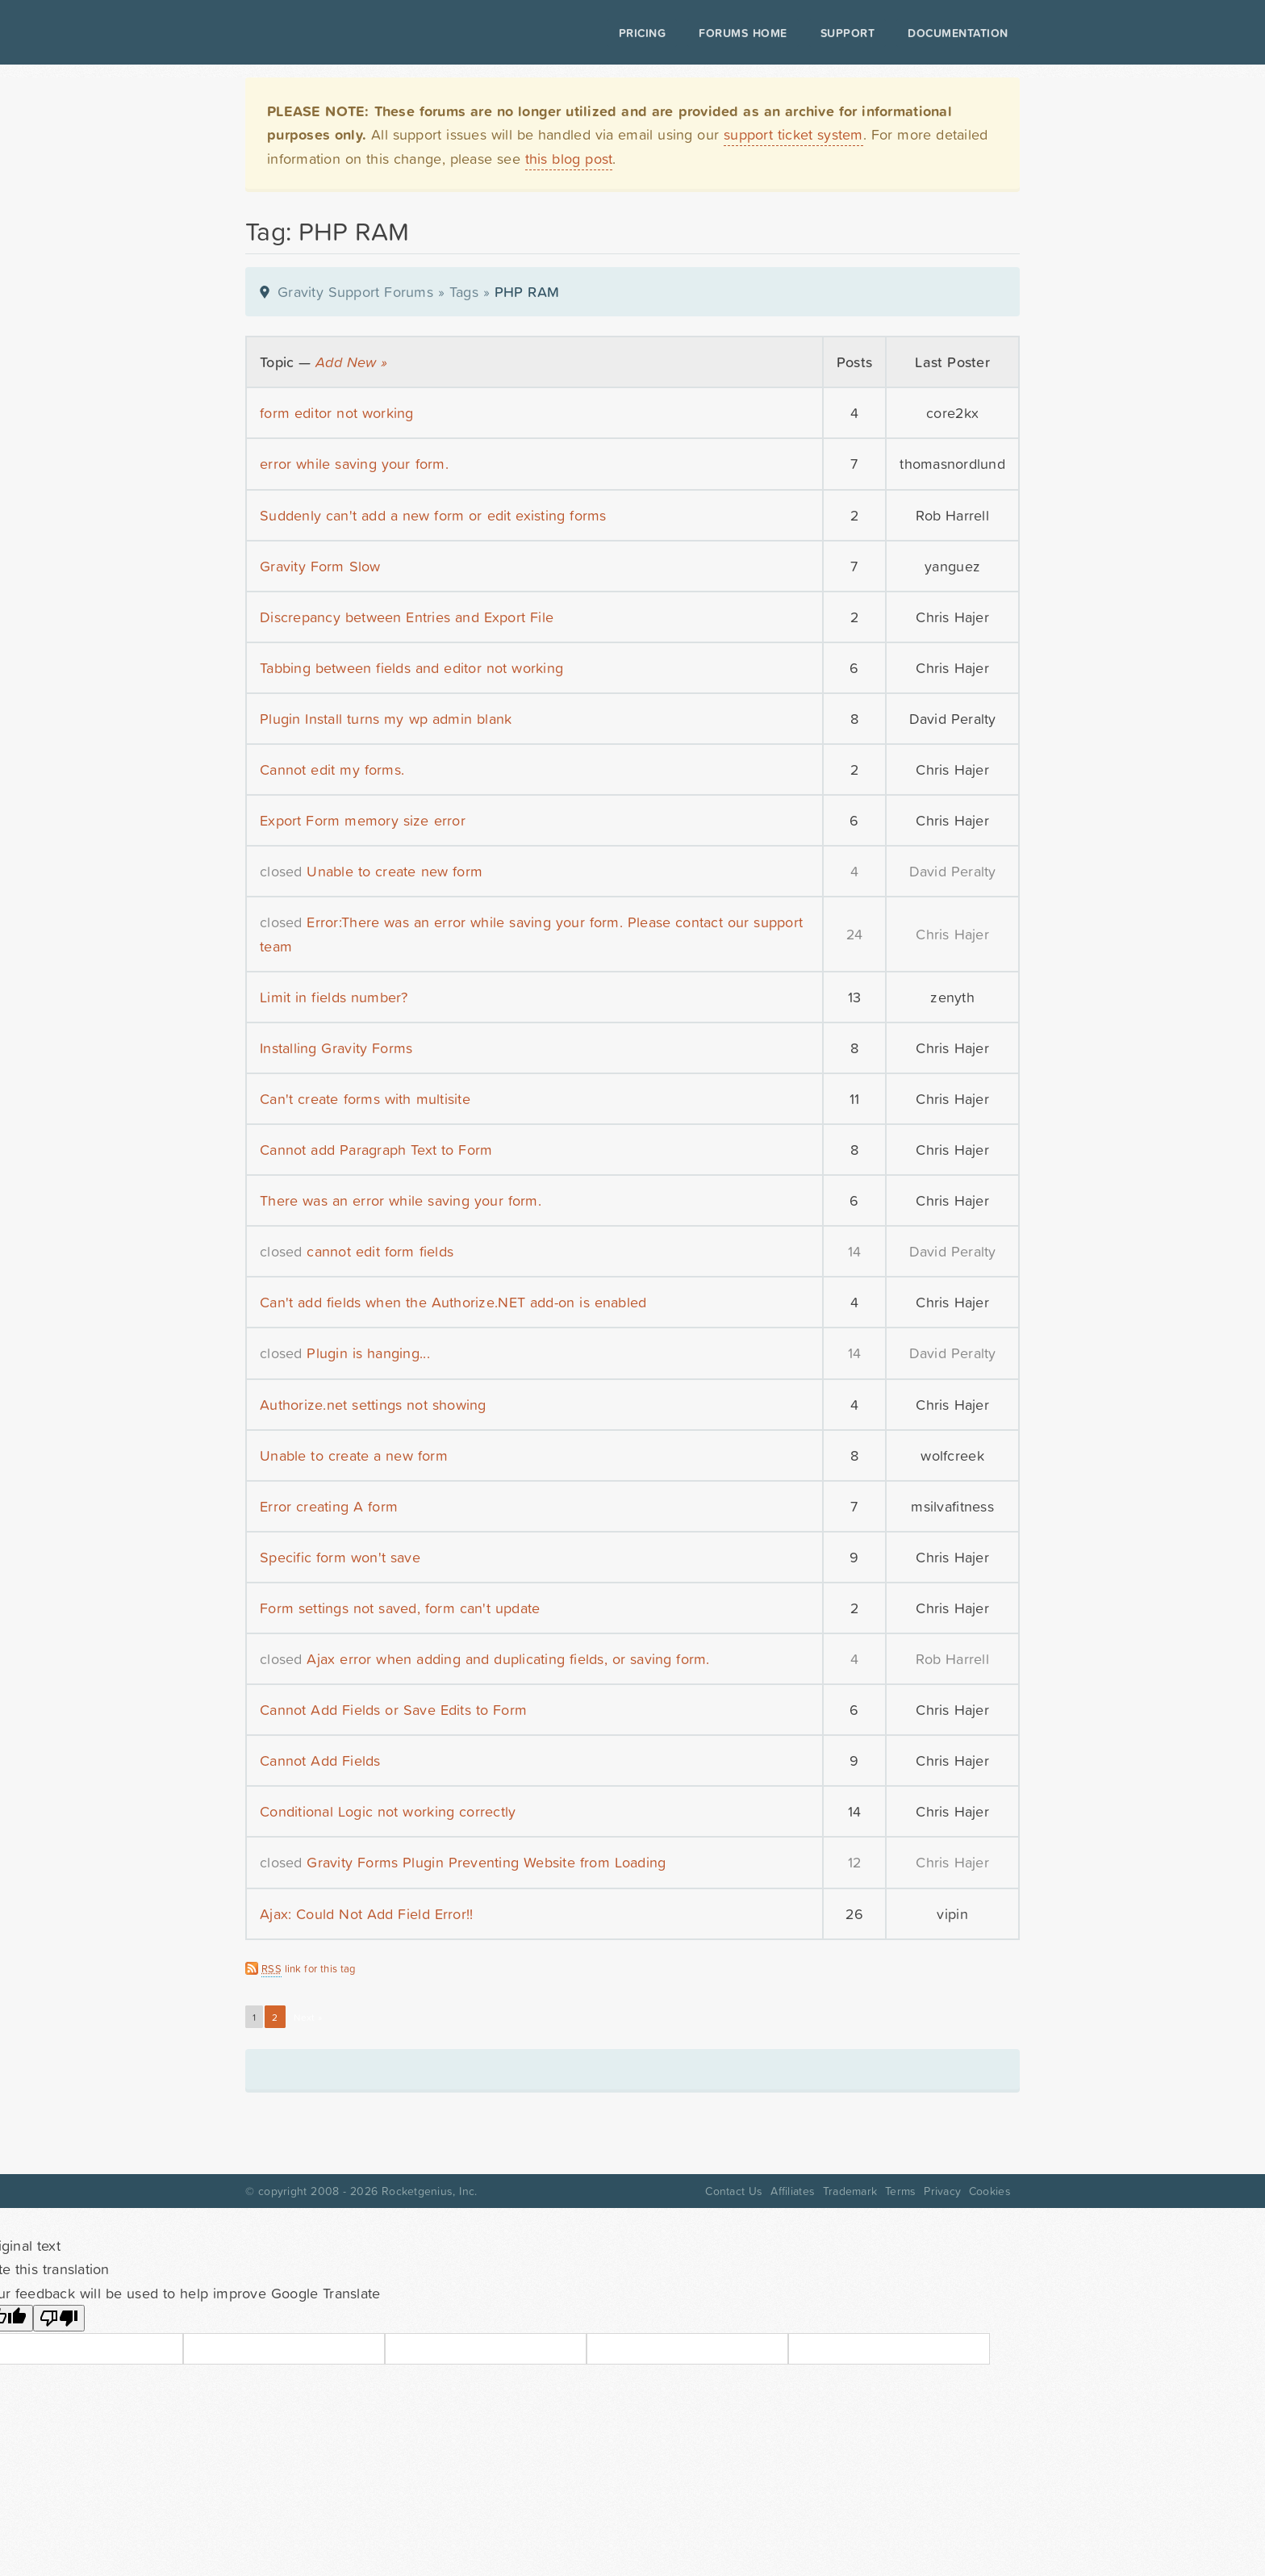  I want to click on Gravity Form Slow, so click(320, 566).